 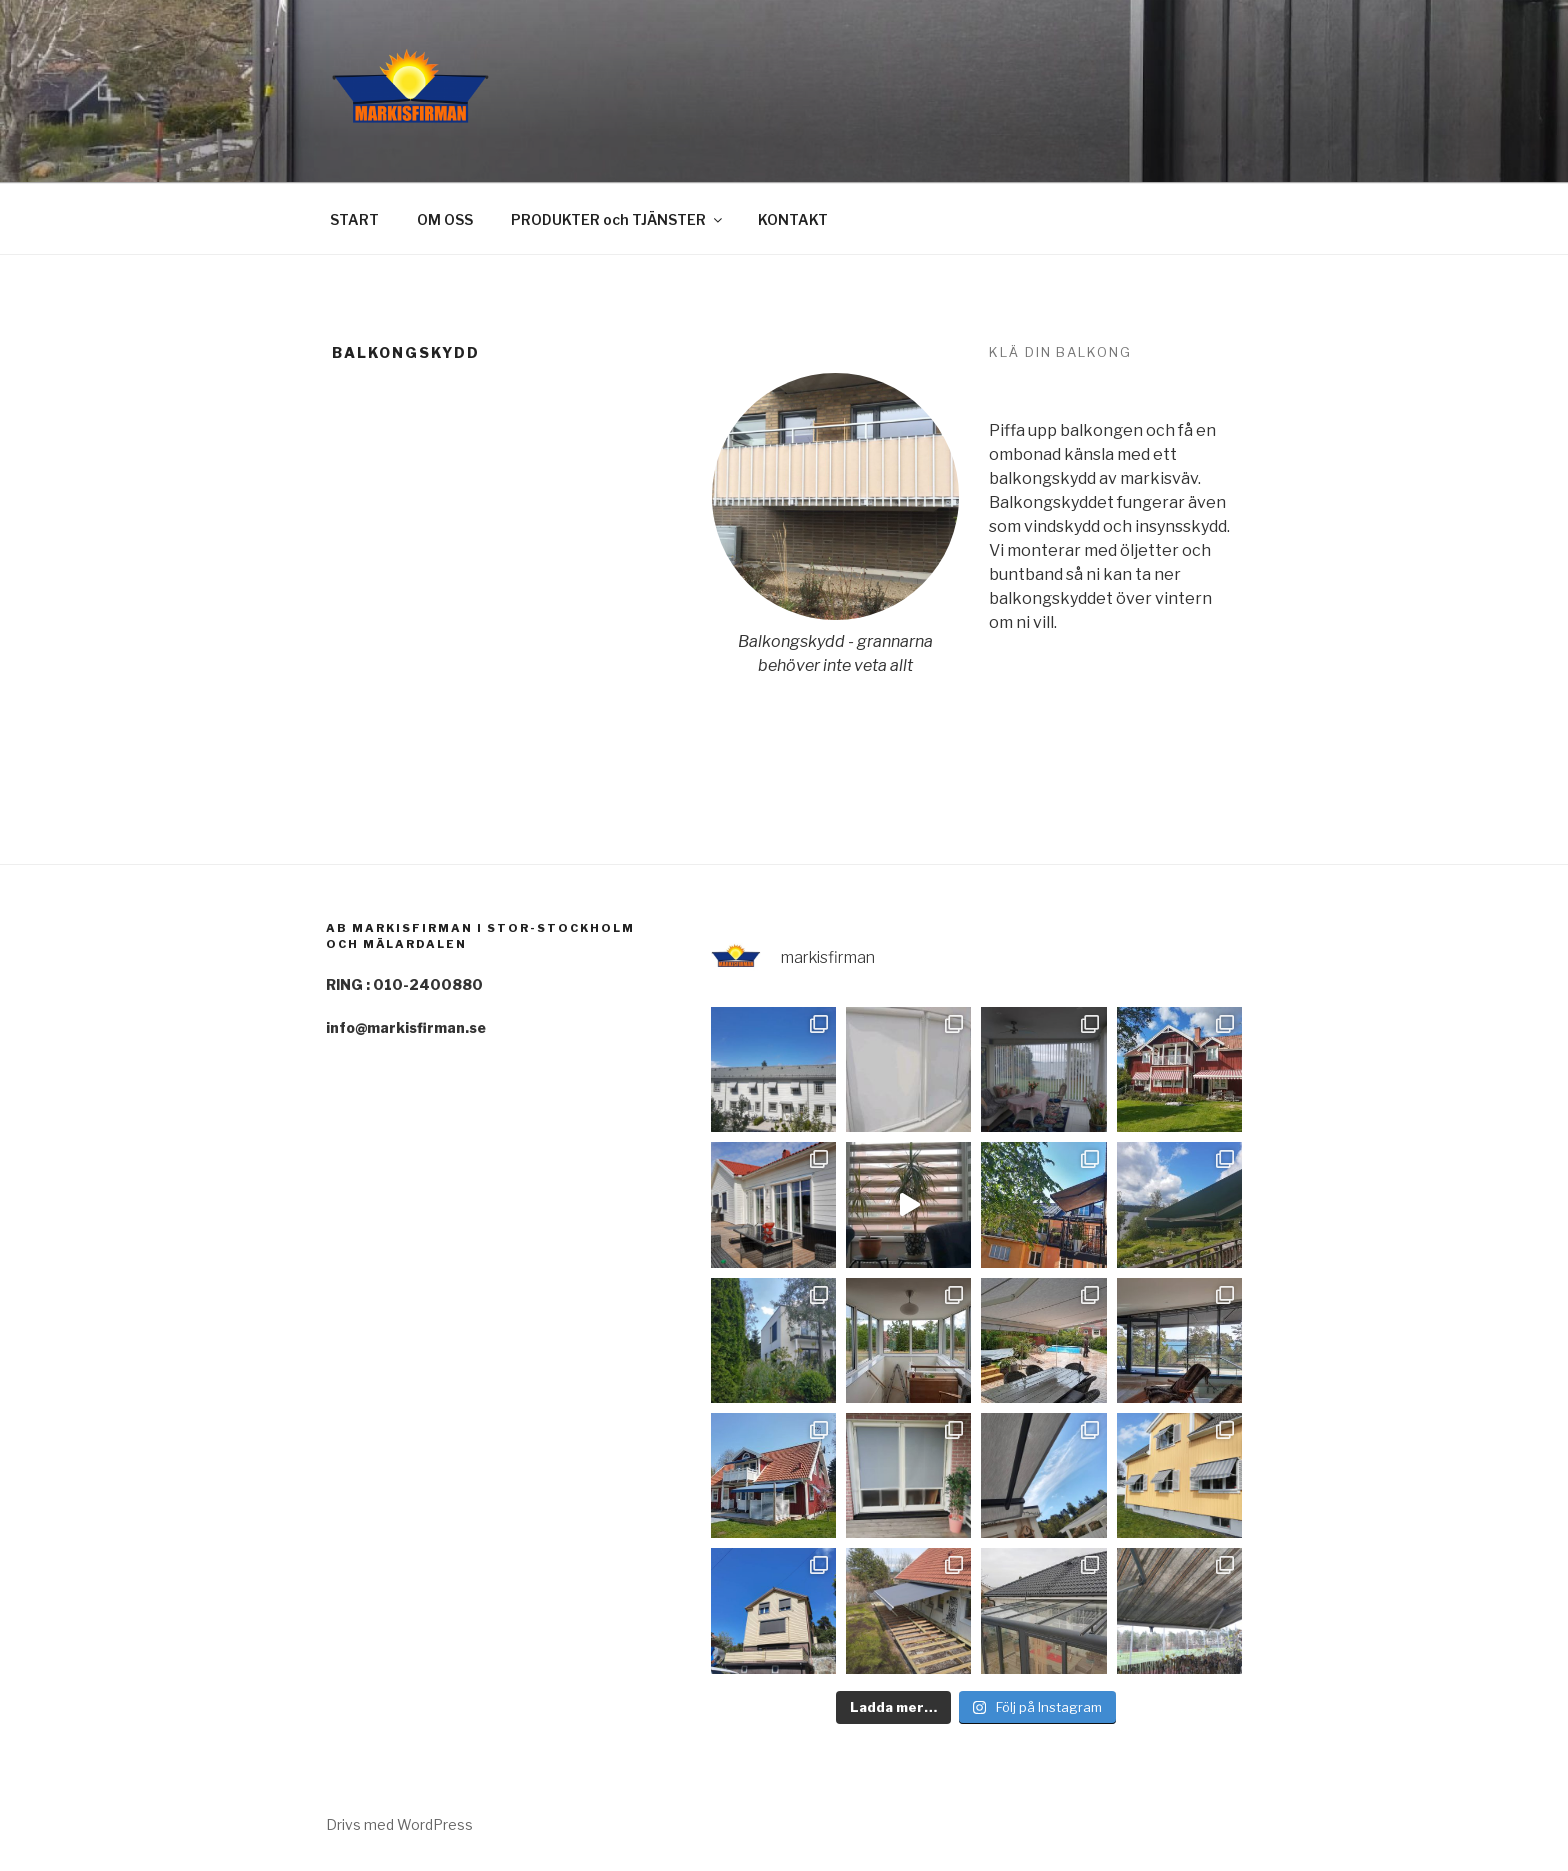 What do you see at coordinates (445, 219) in the screenshot?
I see `OM OSS` at bounding box center [445, 219].